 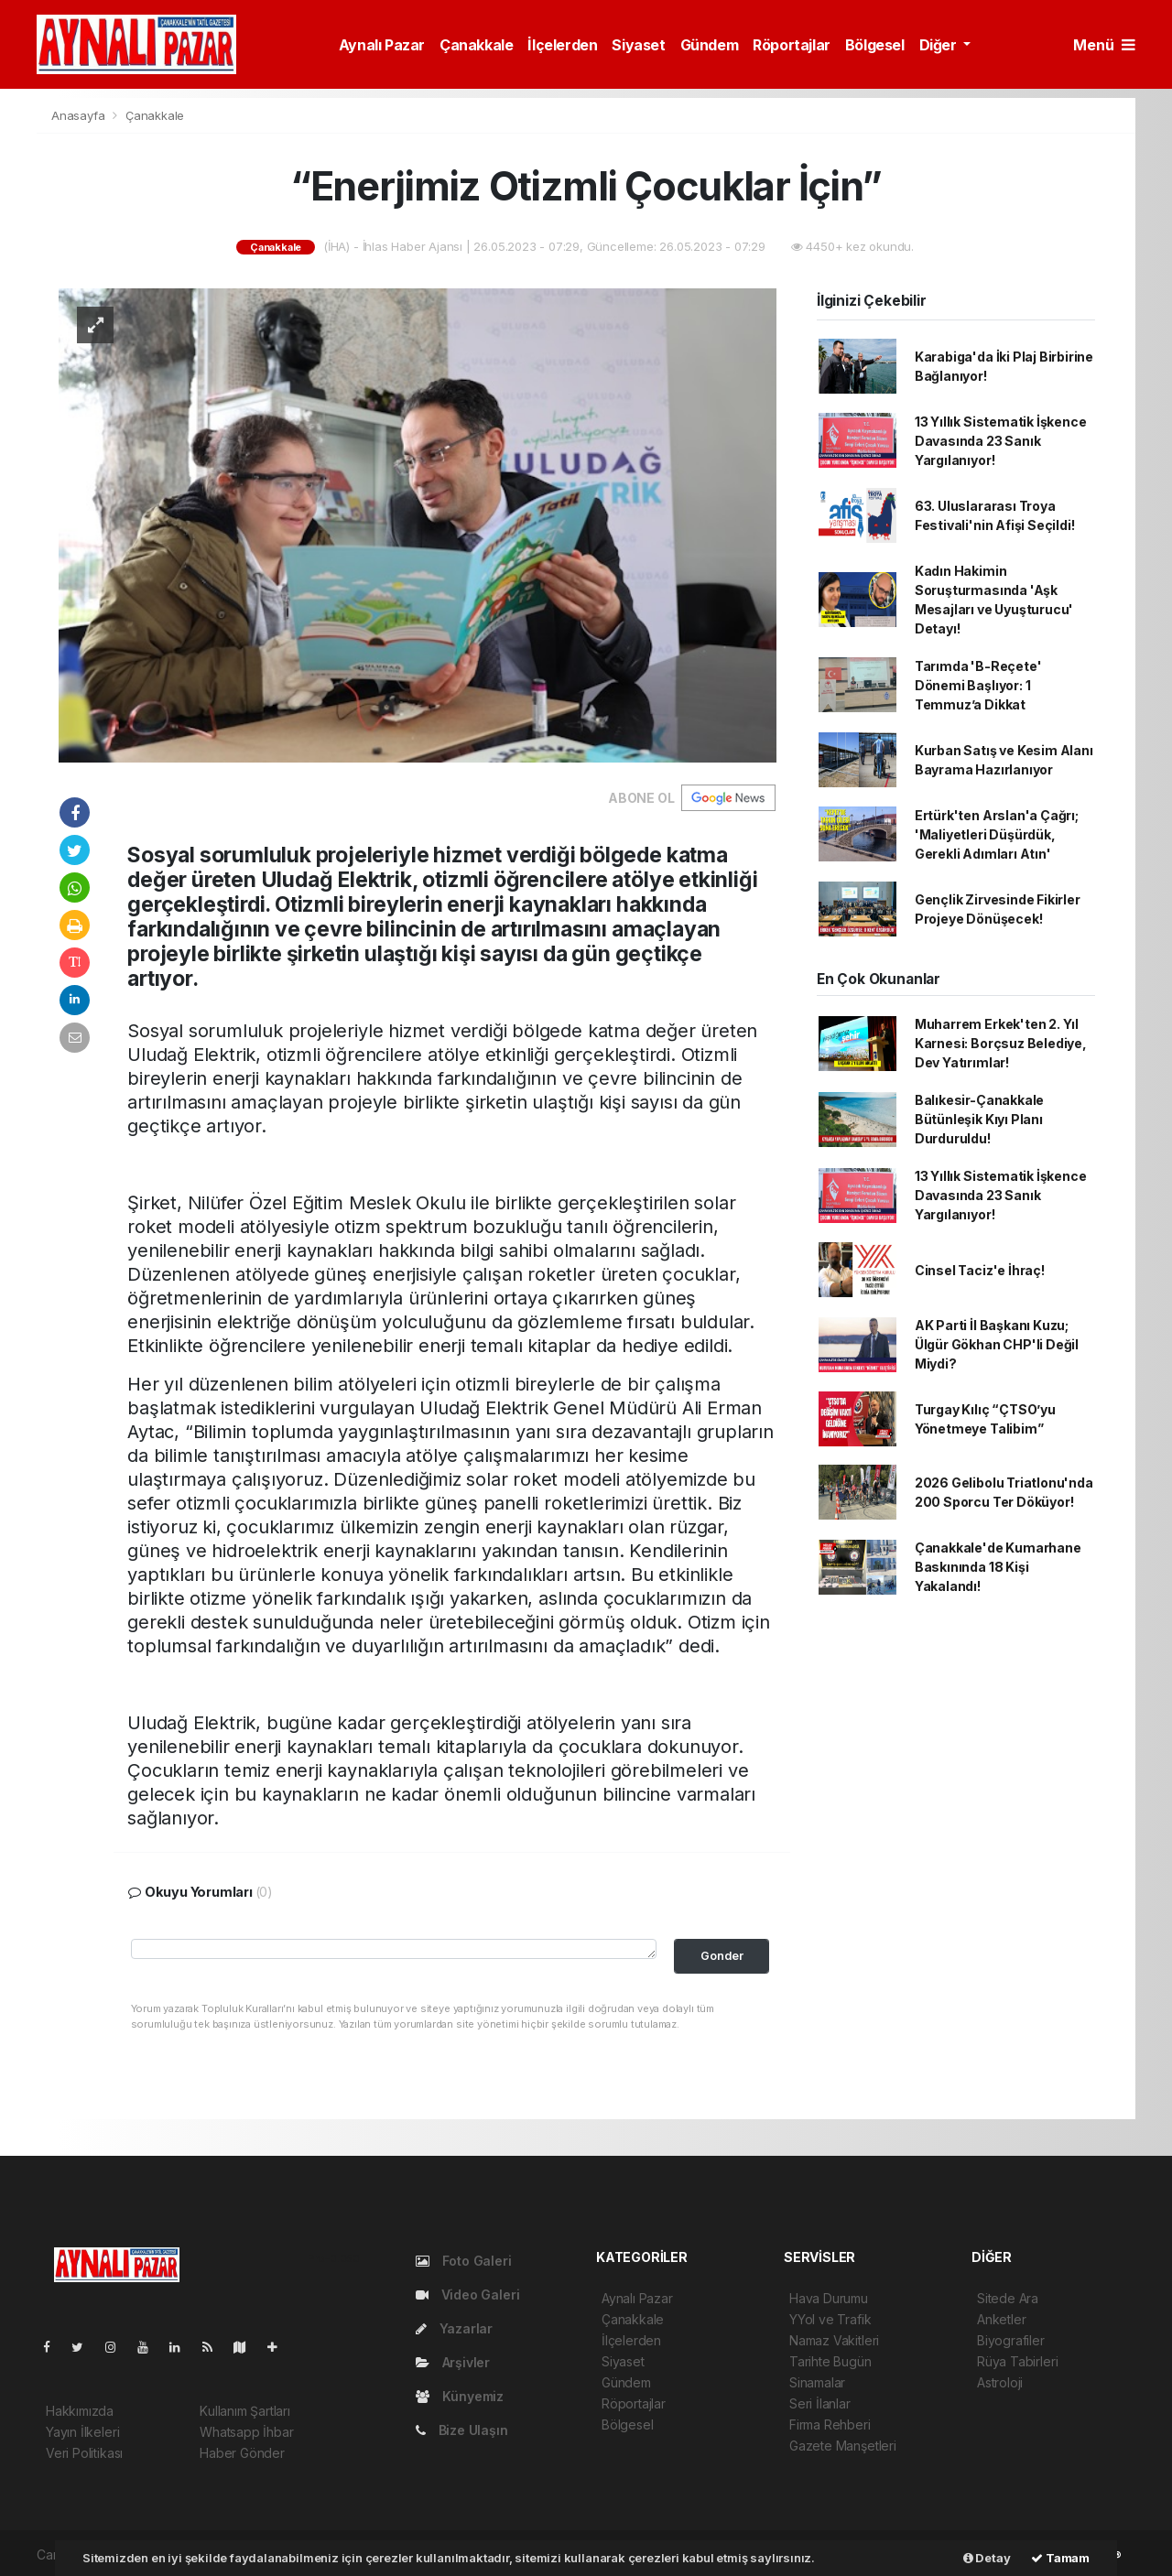 What do you see at coordinates (834, 2340) in the screenshot?
I see `Namaz Vakitleri` at bounding box center [834, 2340].